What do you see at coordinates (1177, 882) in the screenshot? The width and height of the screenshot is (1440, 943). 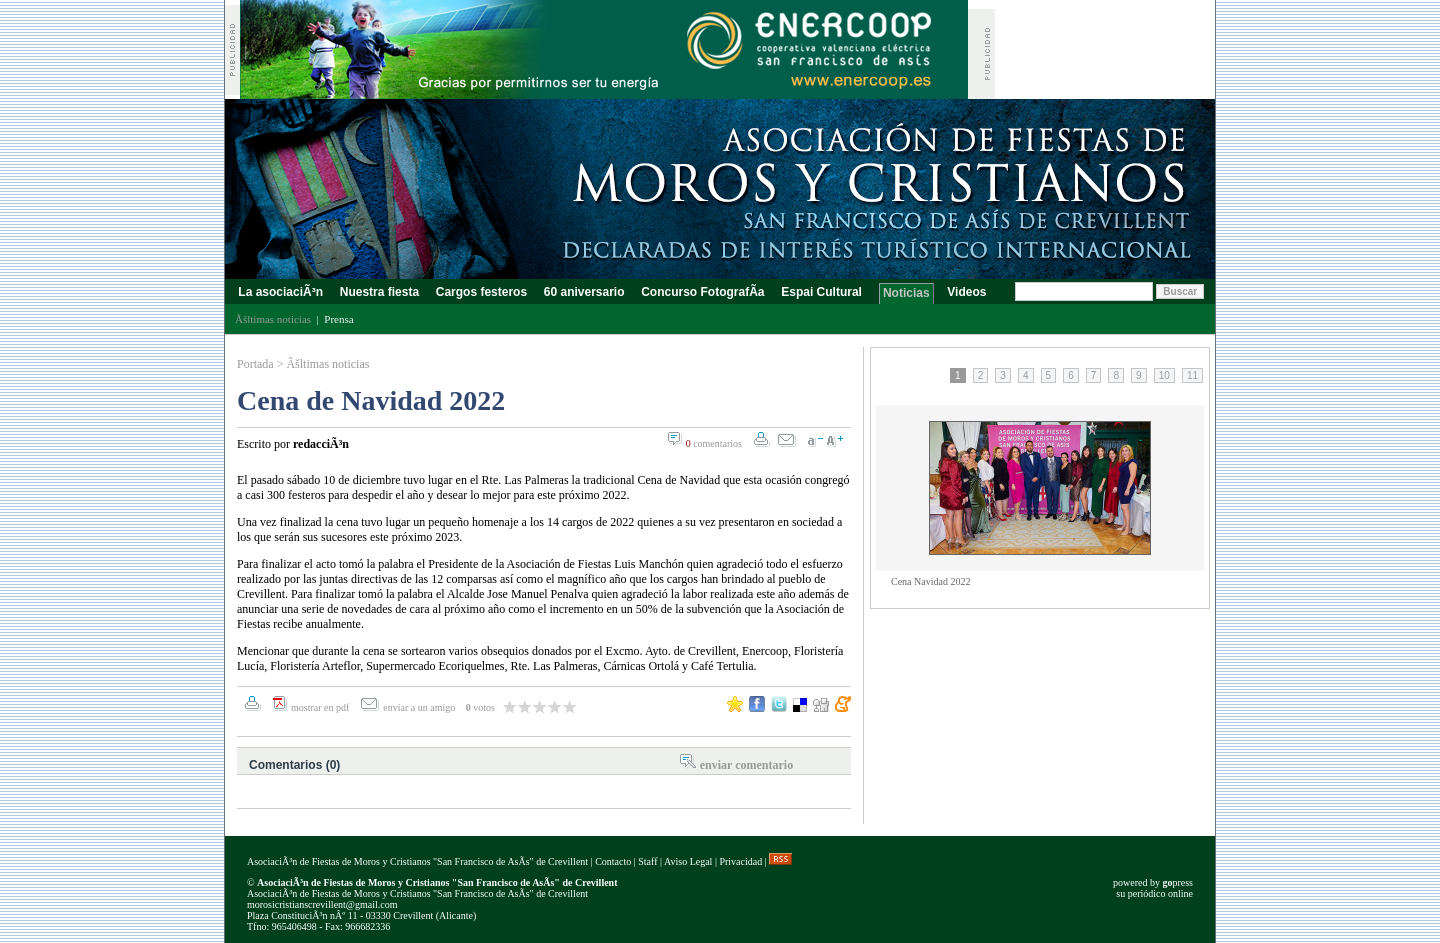 I see `press` at bounding box center [1177, 882].